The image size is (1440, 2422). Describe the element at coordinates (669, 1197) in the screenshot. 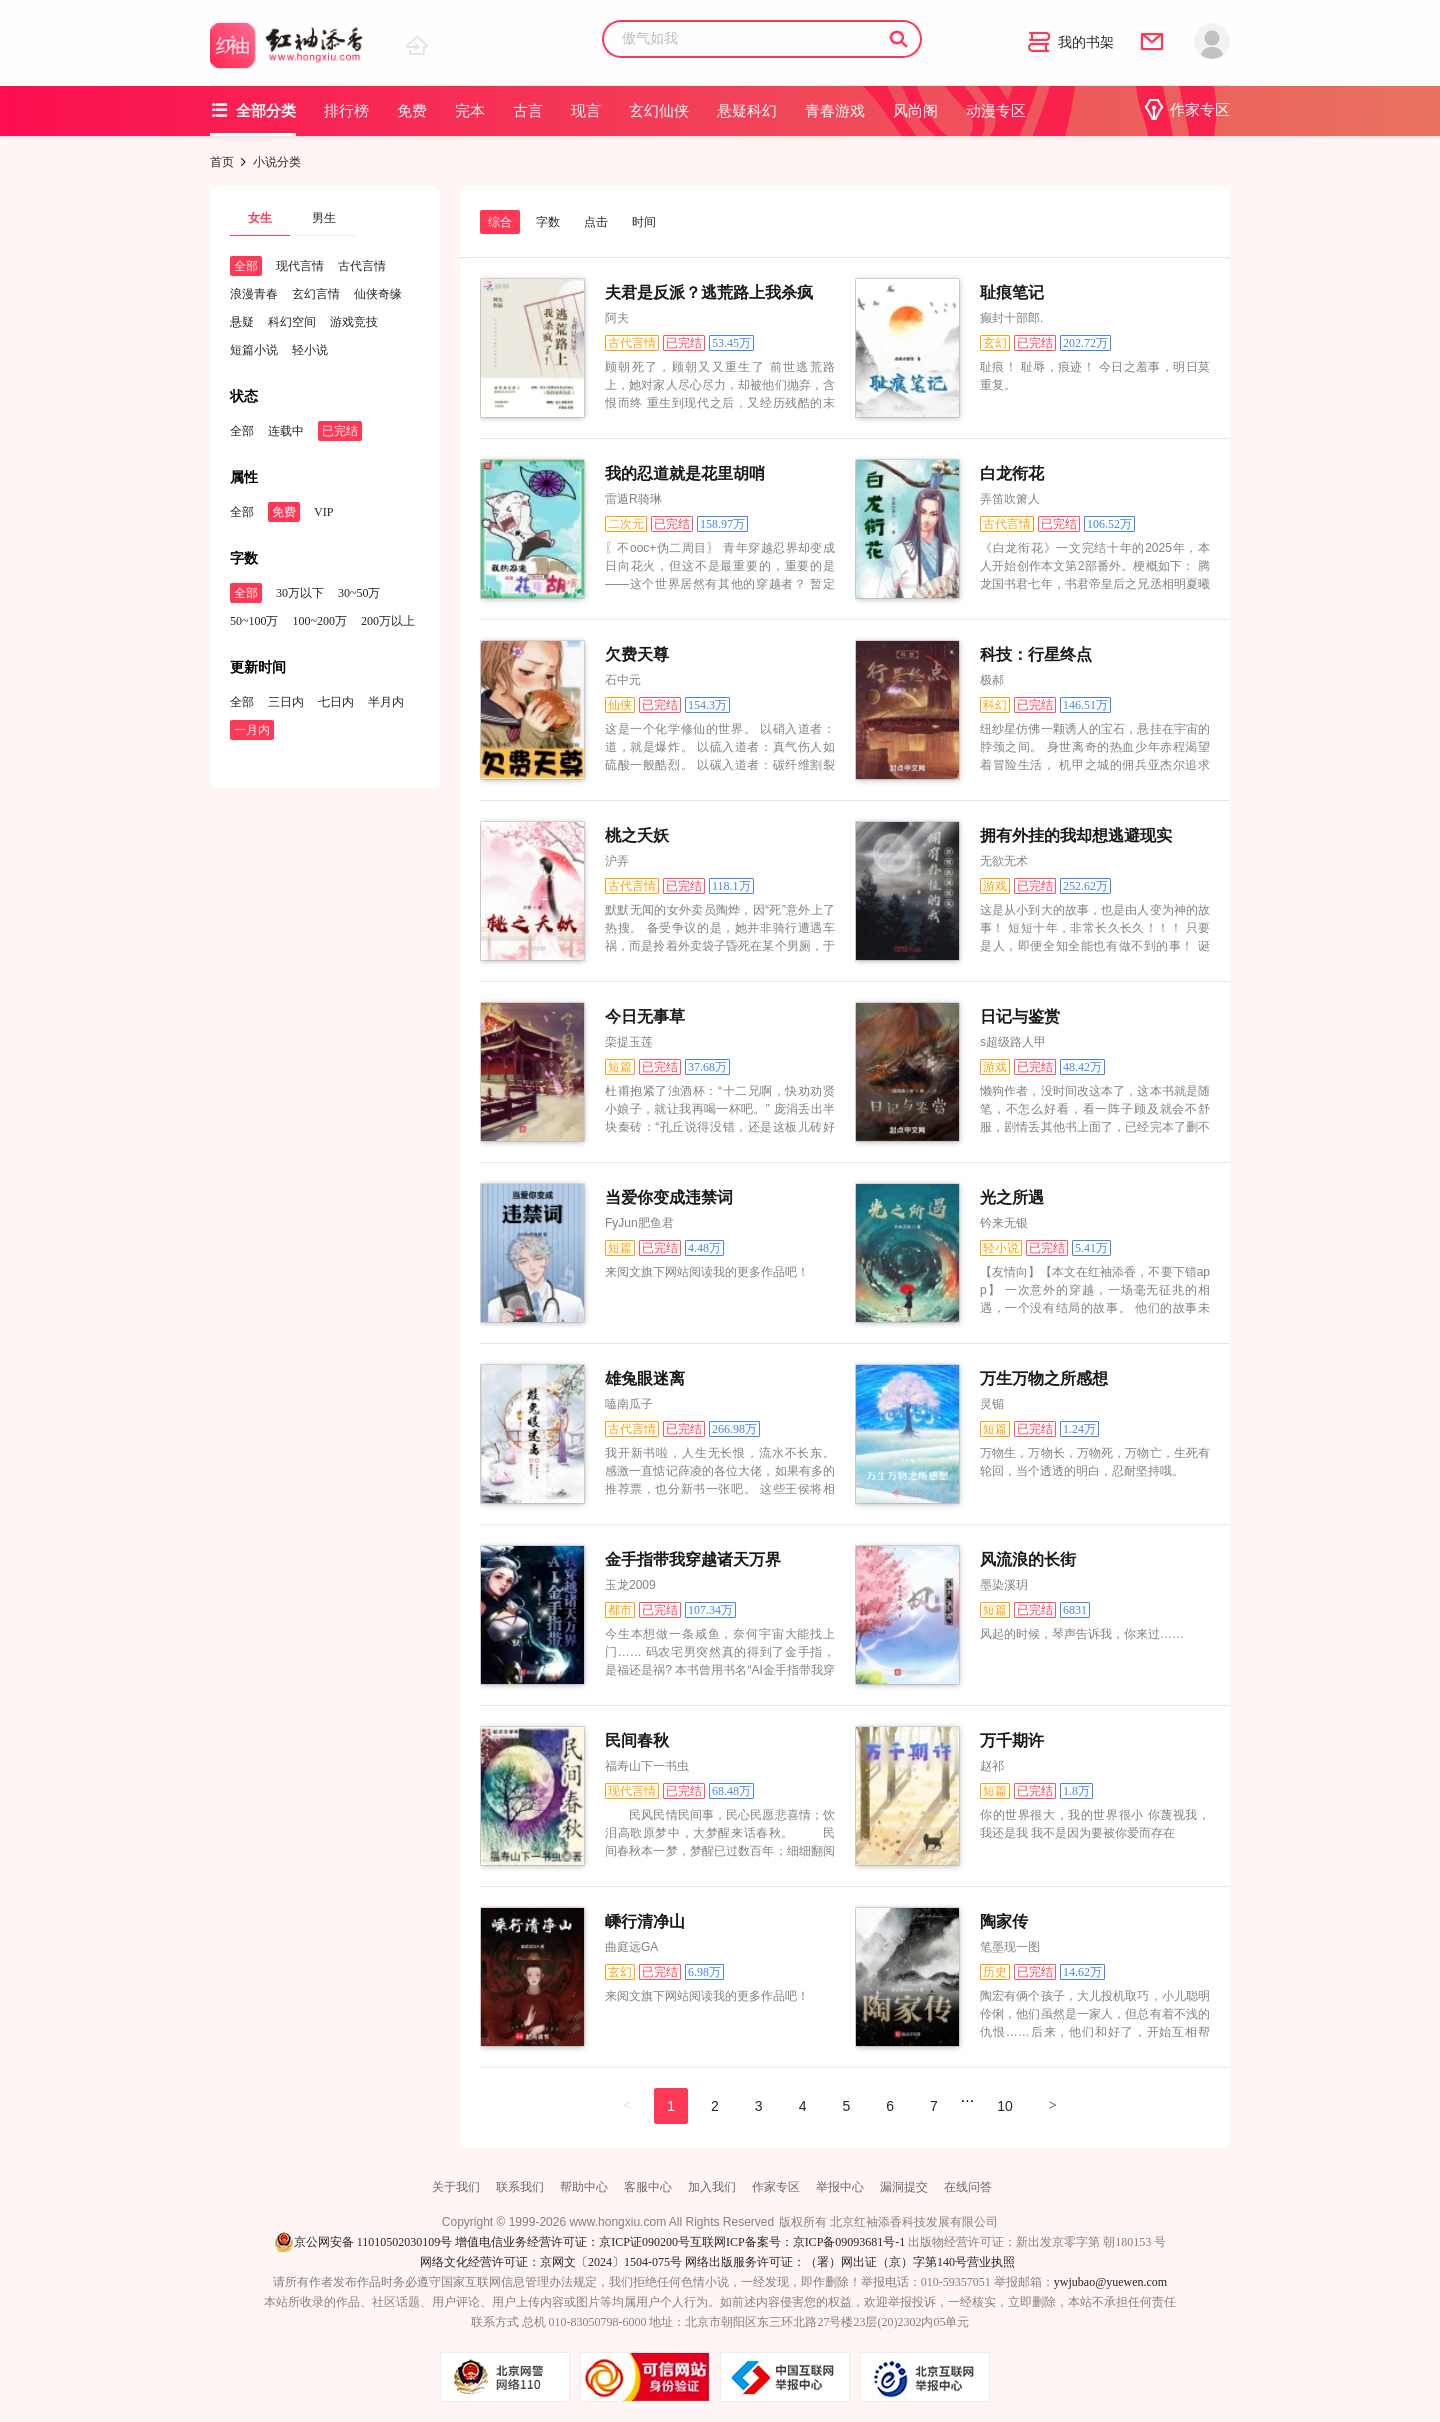

I see `当爱你变成违禁词` at that location.